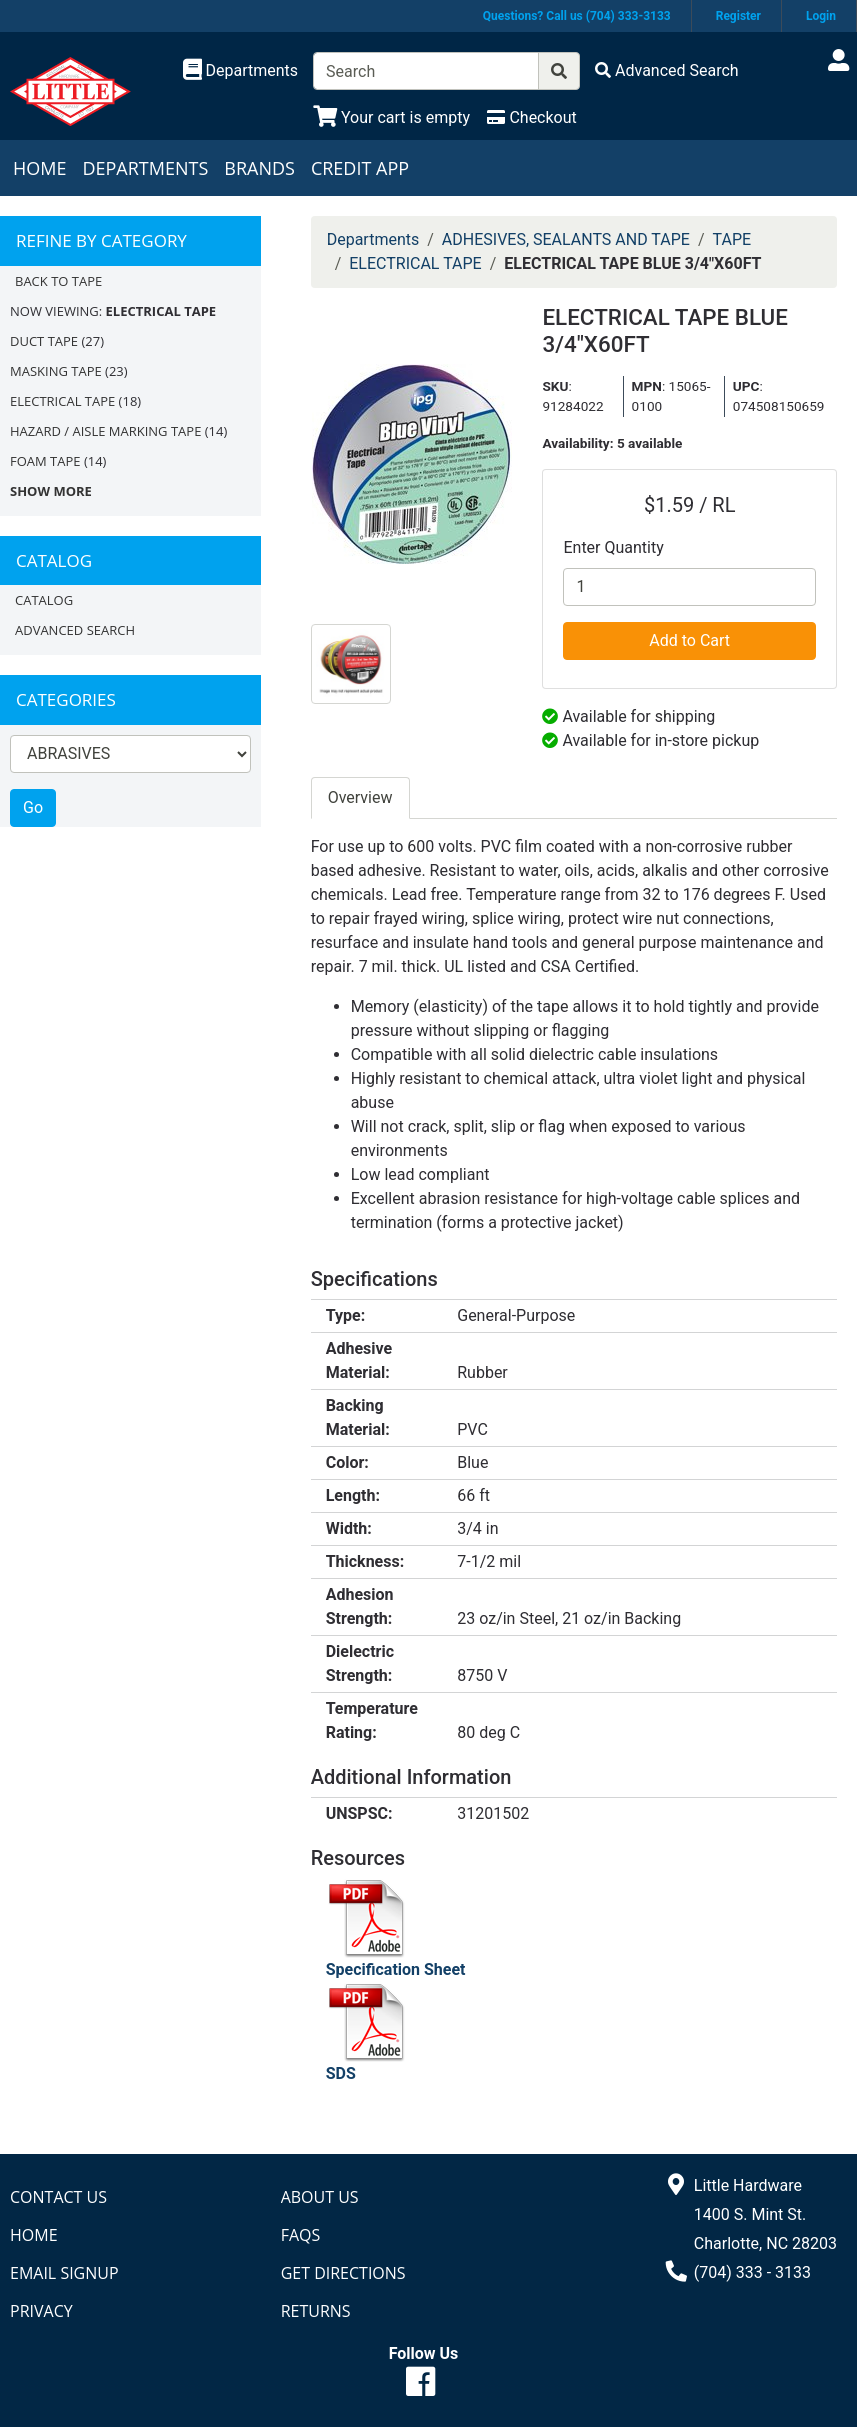  Describe the element at coordinates (531, 117) in the screenshot. I see `[Checkout]` at that location.